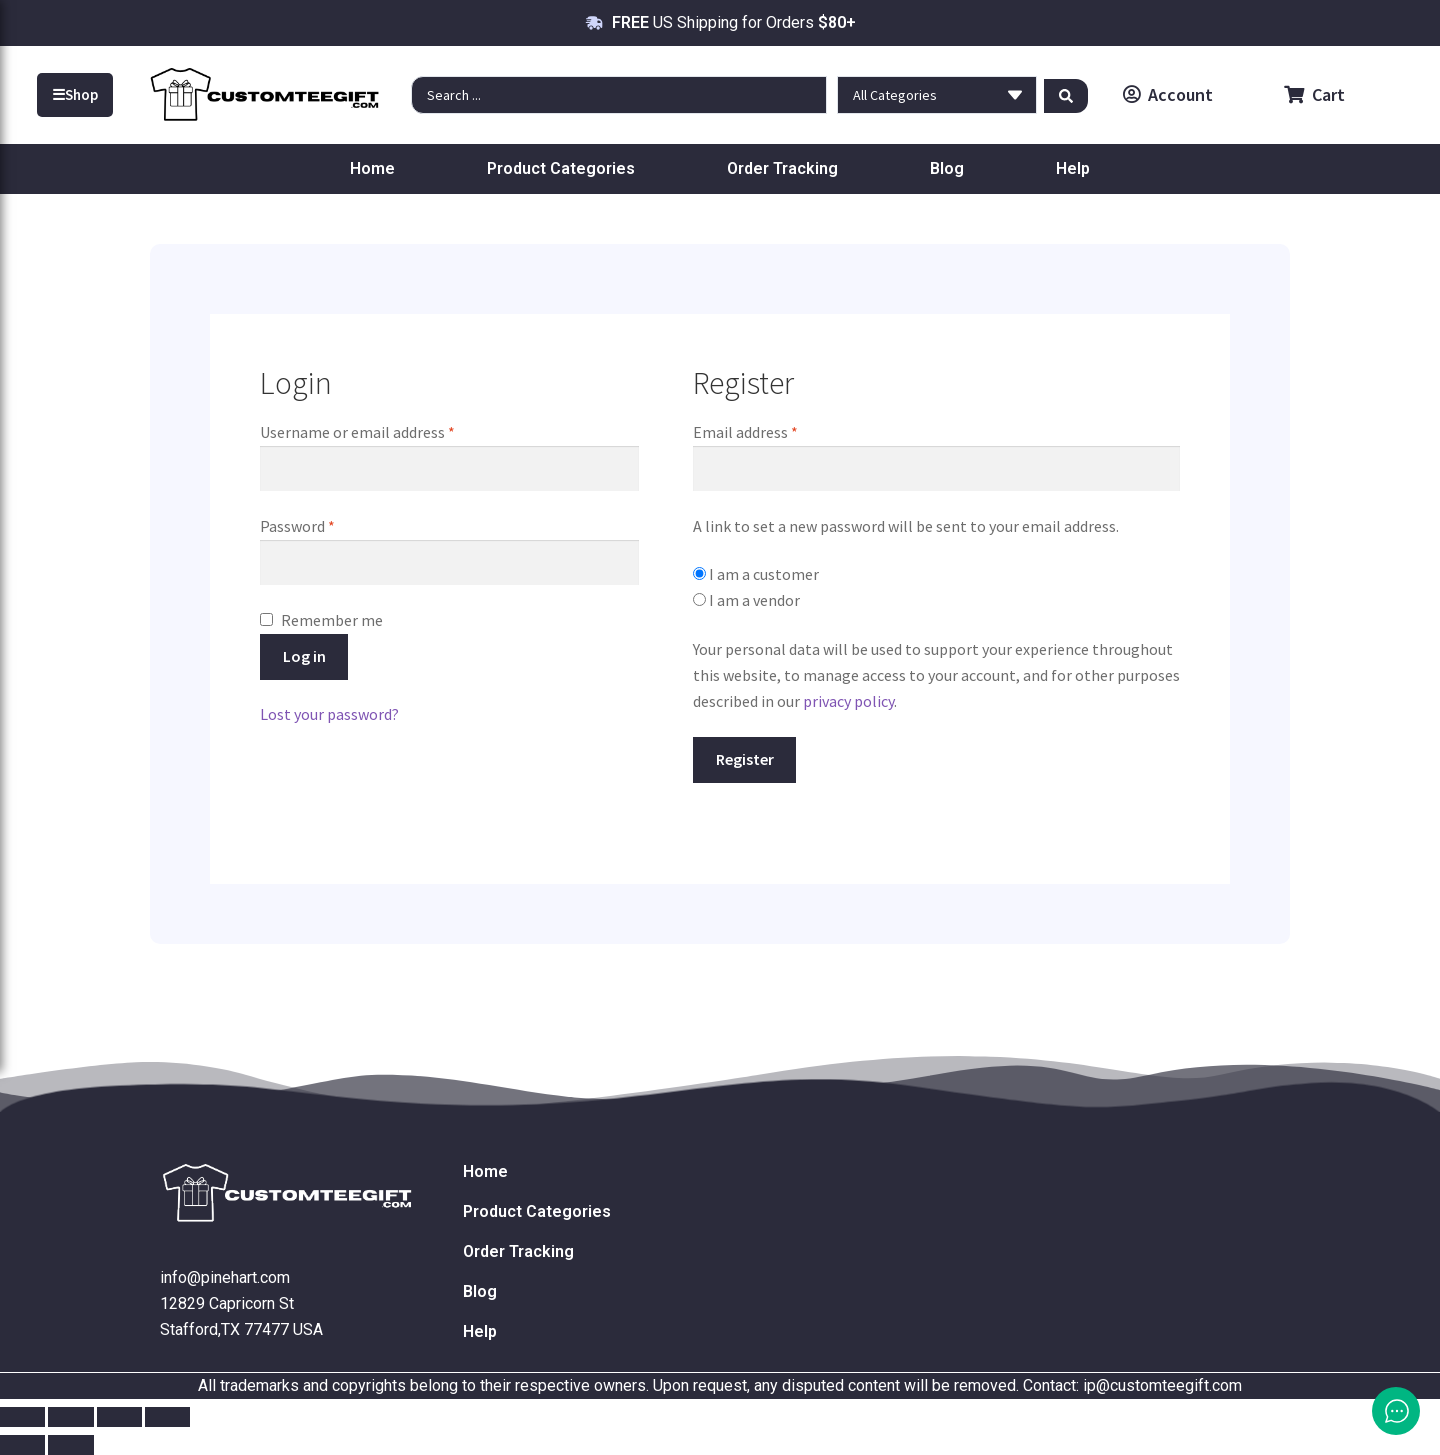 The image size is (1440, 1455). Describe the element at coordinates (225, 1277) in the screenshot. I see `info@pinehart.com` at that location.